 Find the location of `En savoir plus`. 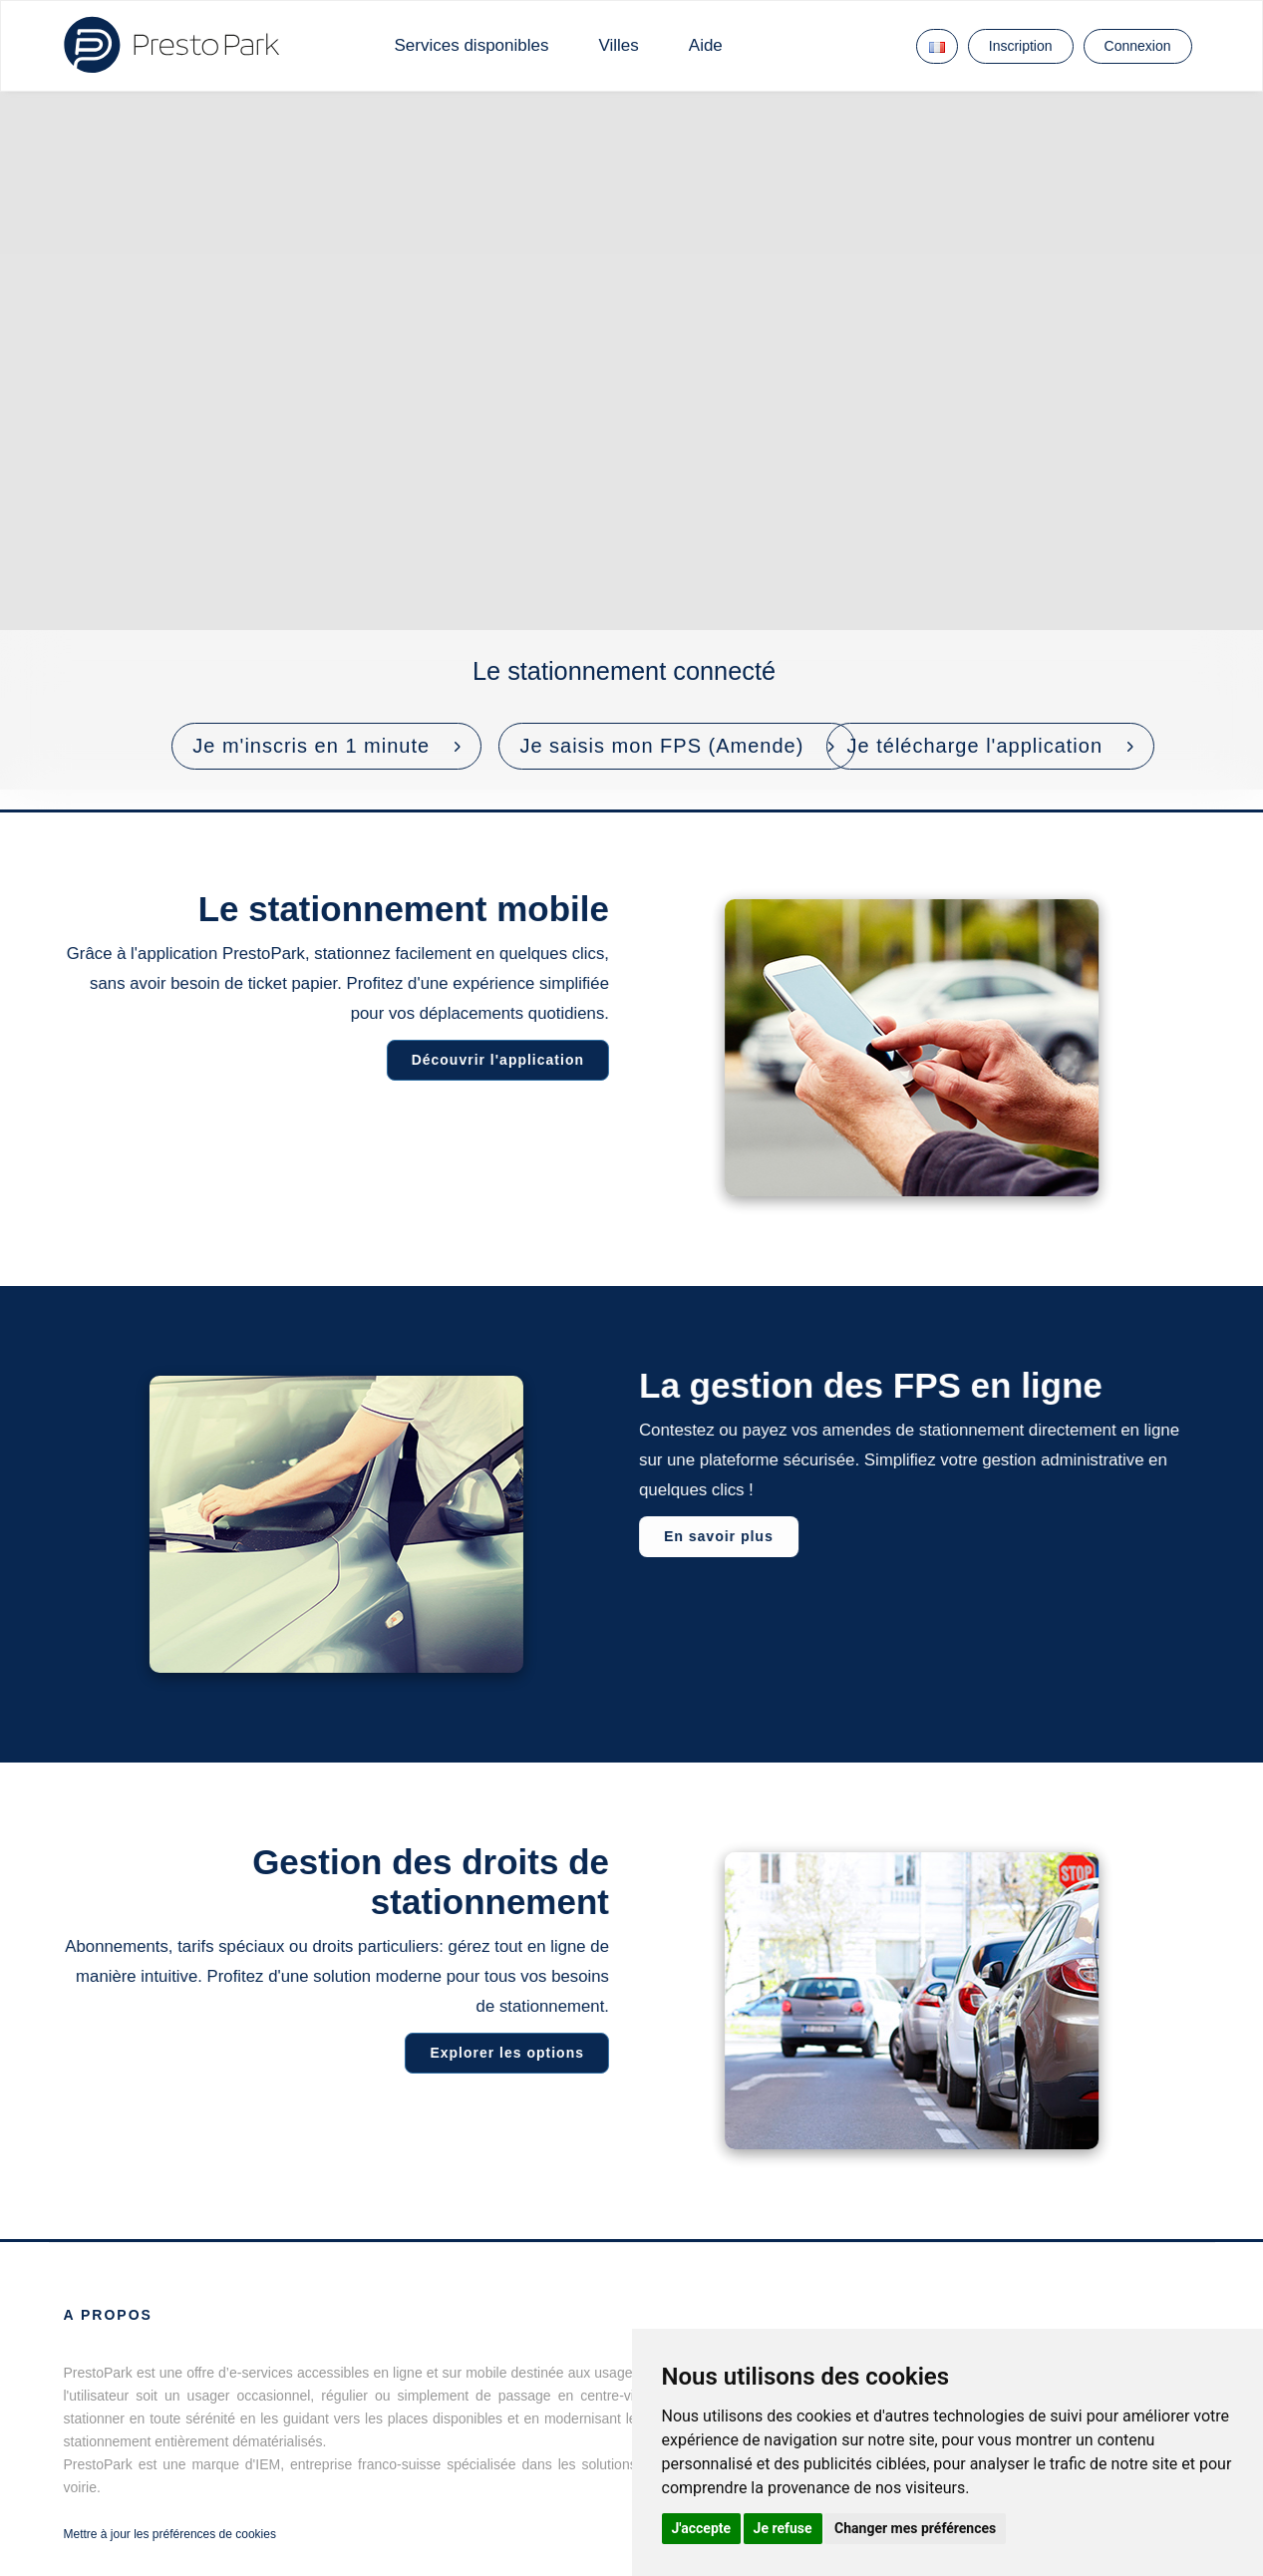

En savoir plus is located at coordinates (722, 1536).